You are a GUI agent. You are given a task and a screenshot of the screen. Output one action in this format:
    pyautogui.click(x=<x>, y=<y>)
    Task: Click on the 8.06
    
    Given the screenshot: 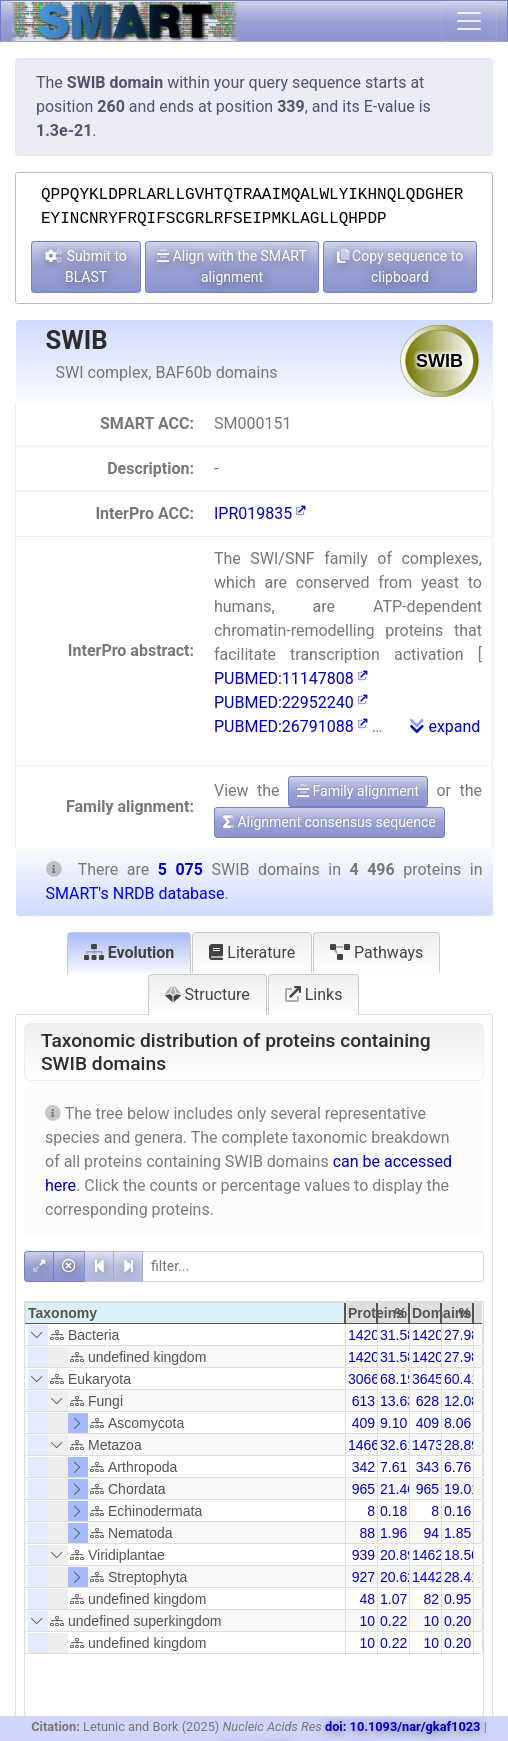 What is the action you would take?
    pyautogui.click(x=457, y=1423)
    